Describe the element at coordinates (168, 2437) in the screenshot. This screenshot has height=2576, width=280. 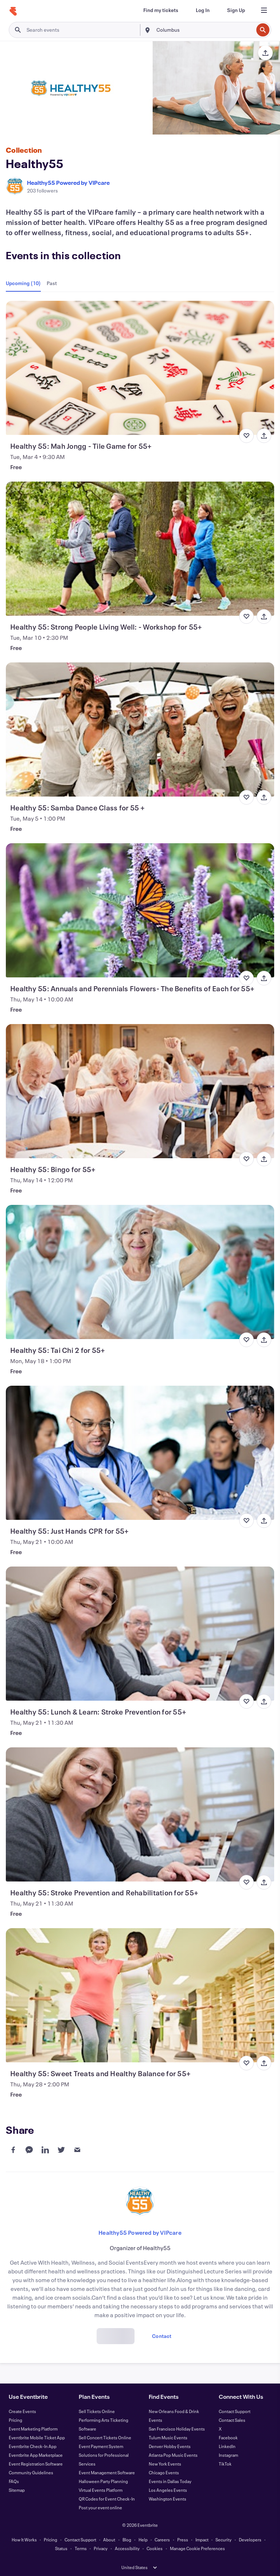
I see `Tulum Music Events` at that location.